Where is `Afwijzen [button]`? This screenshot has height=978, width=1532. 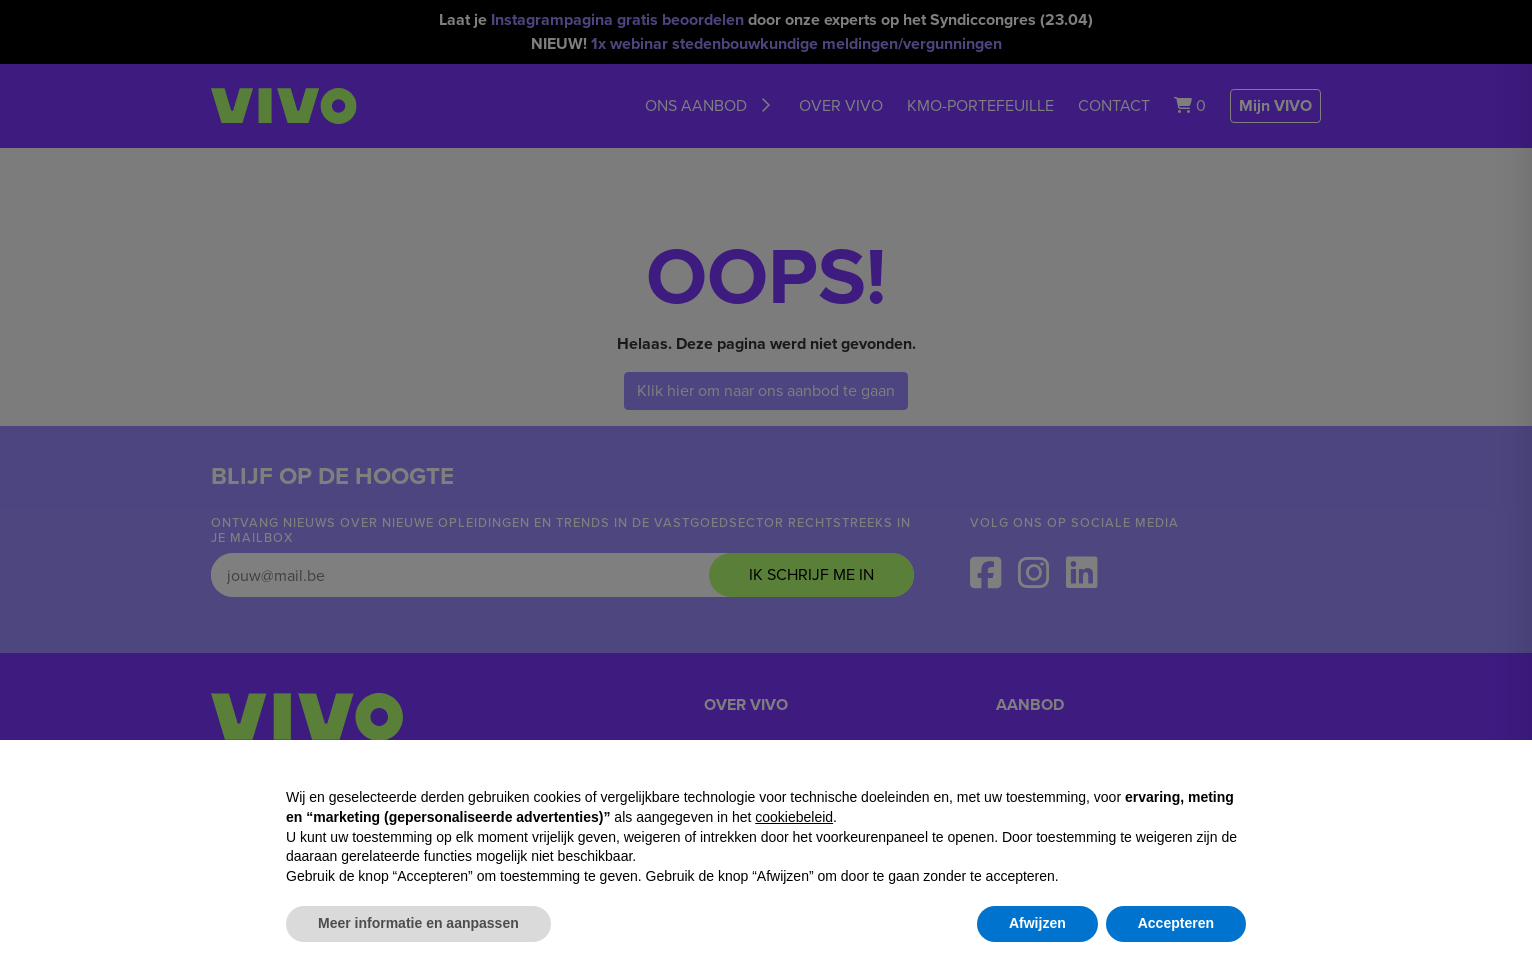
Afwijzen [button] is located at coordinates (1037, 923).